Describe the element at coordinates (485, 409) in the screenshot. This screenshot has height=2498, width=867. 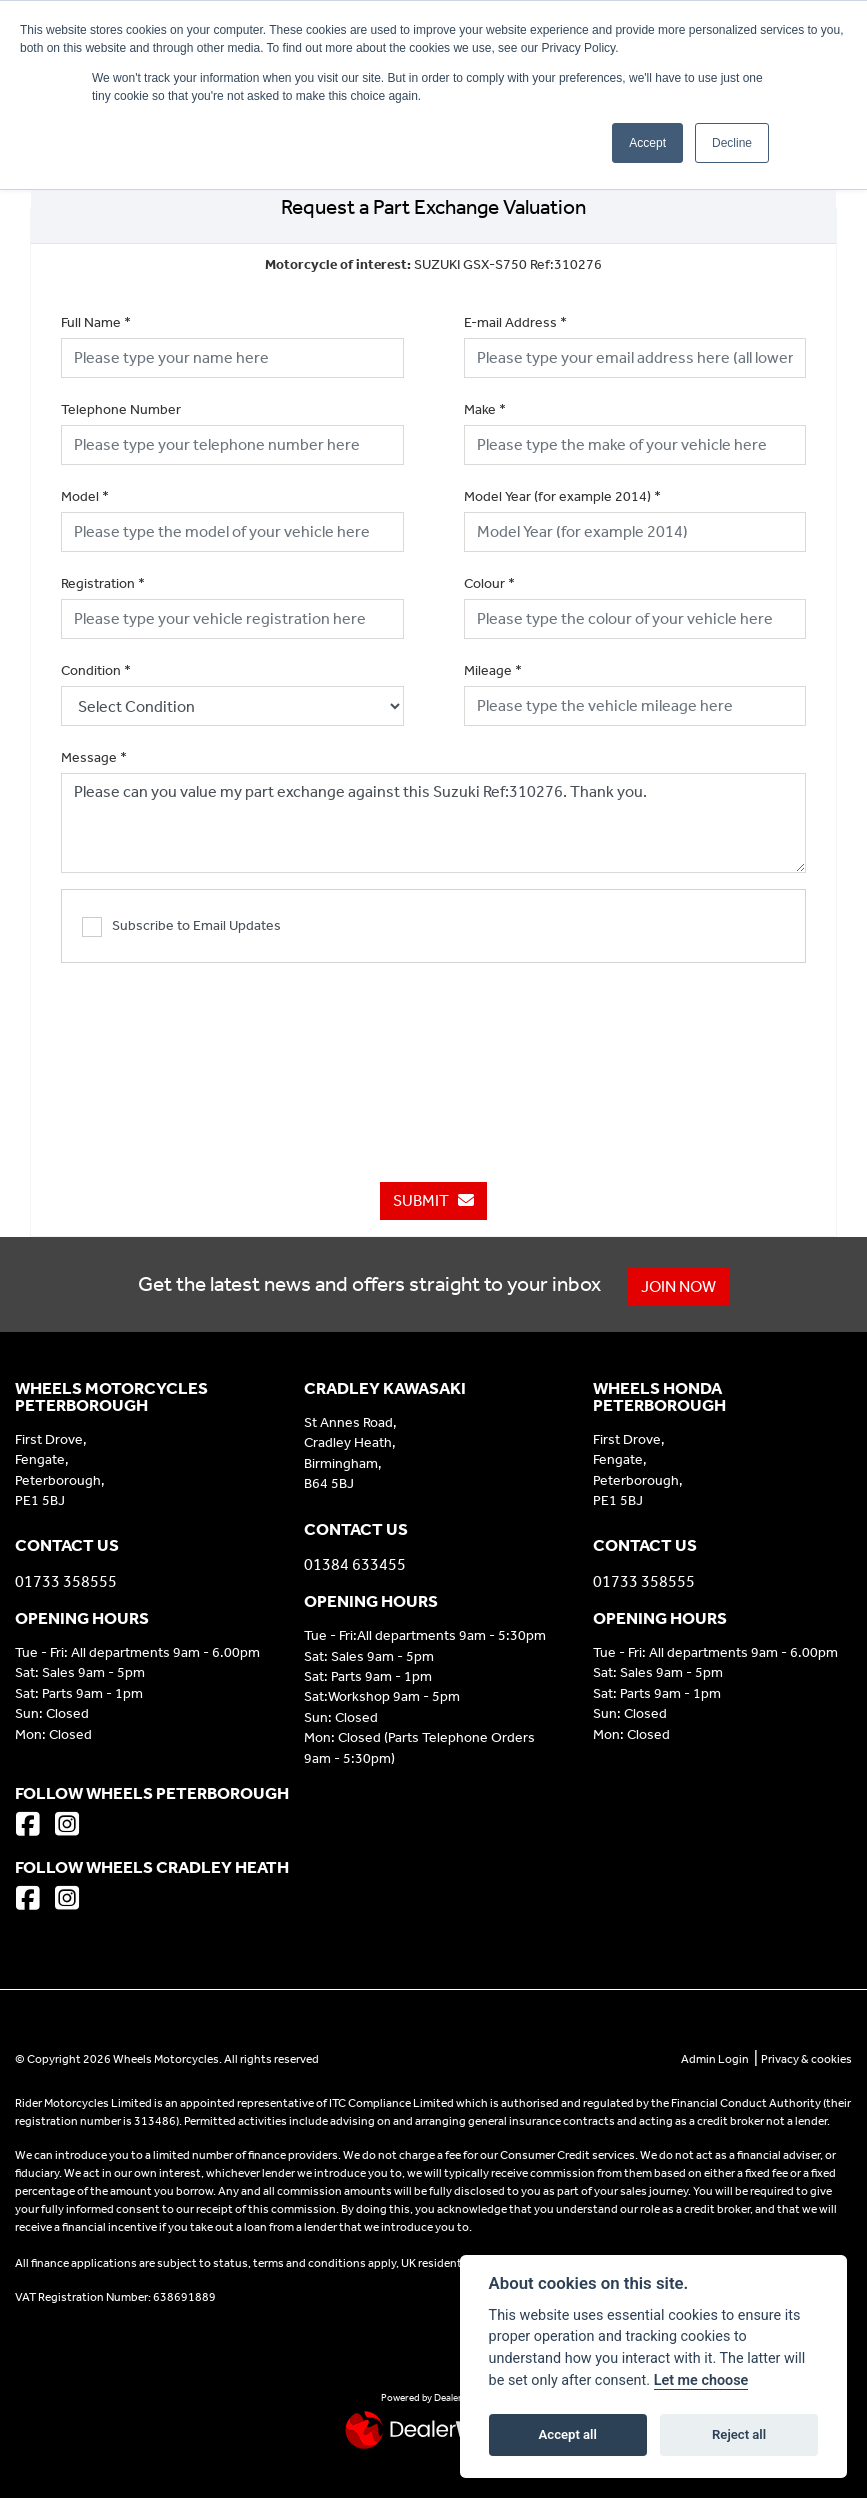
I see `Make` at that location.